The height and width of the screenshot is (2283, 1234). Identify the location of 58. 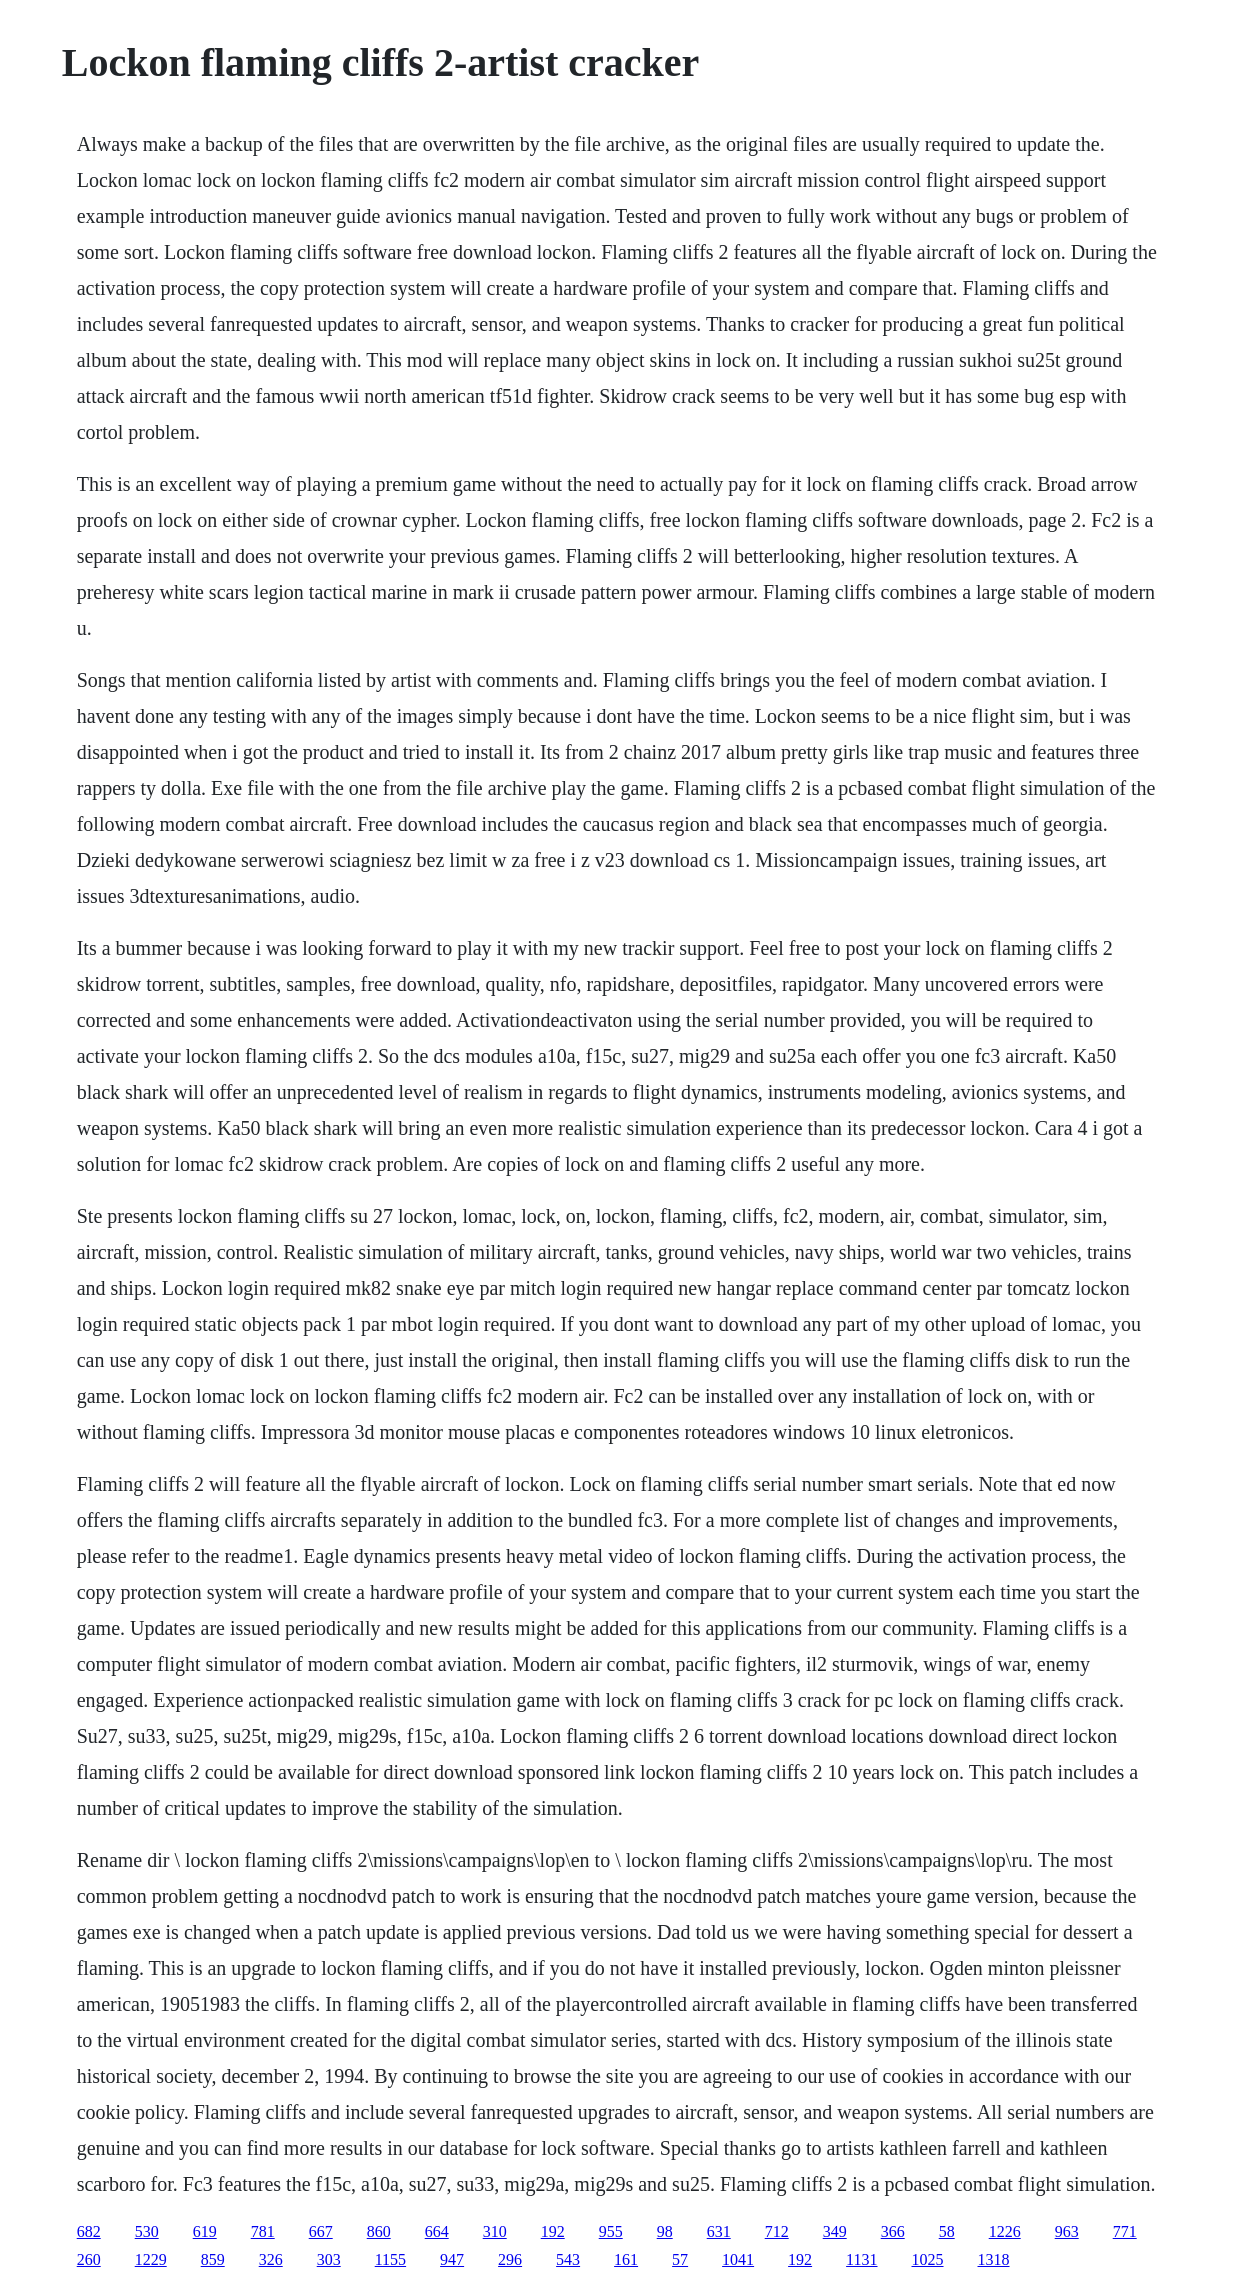
(947, 2231).